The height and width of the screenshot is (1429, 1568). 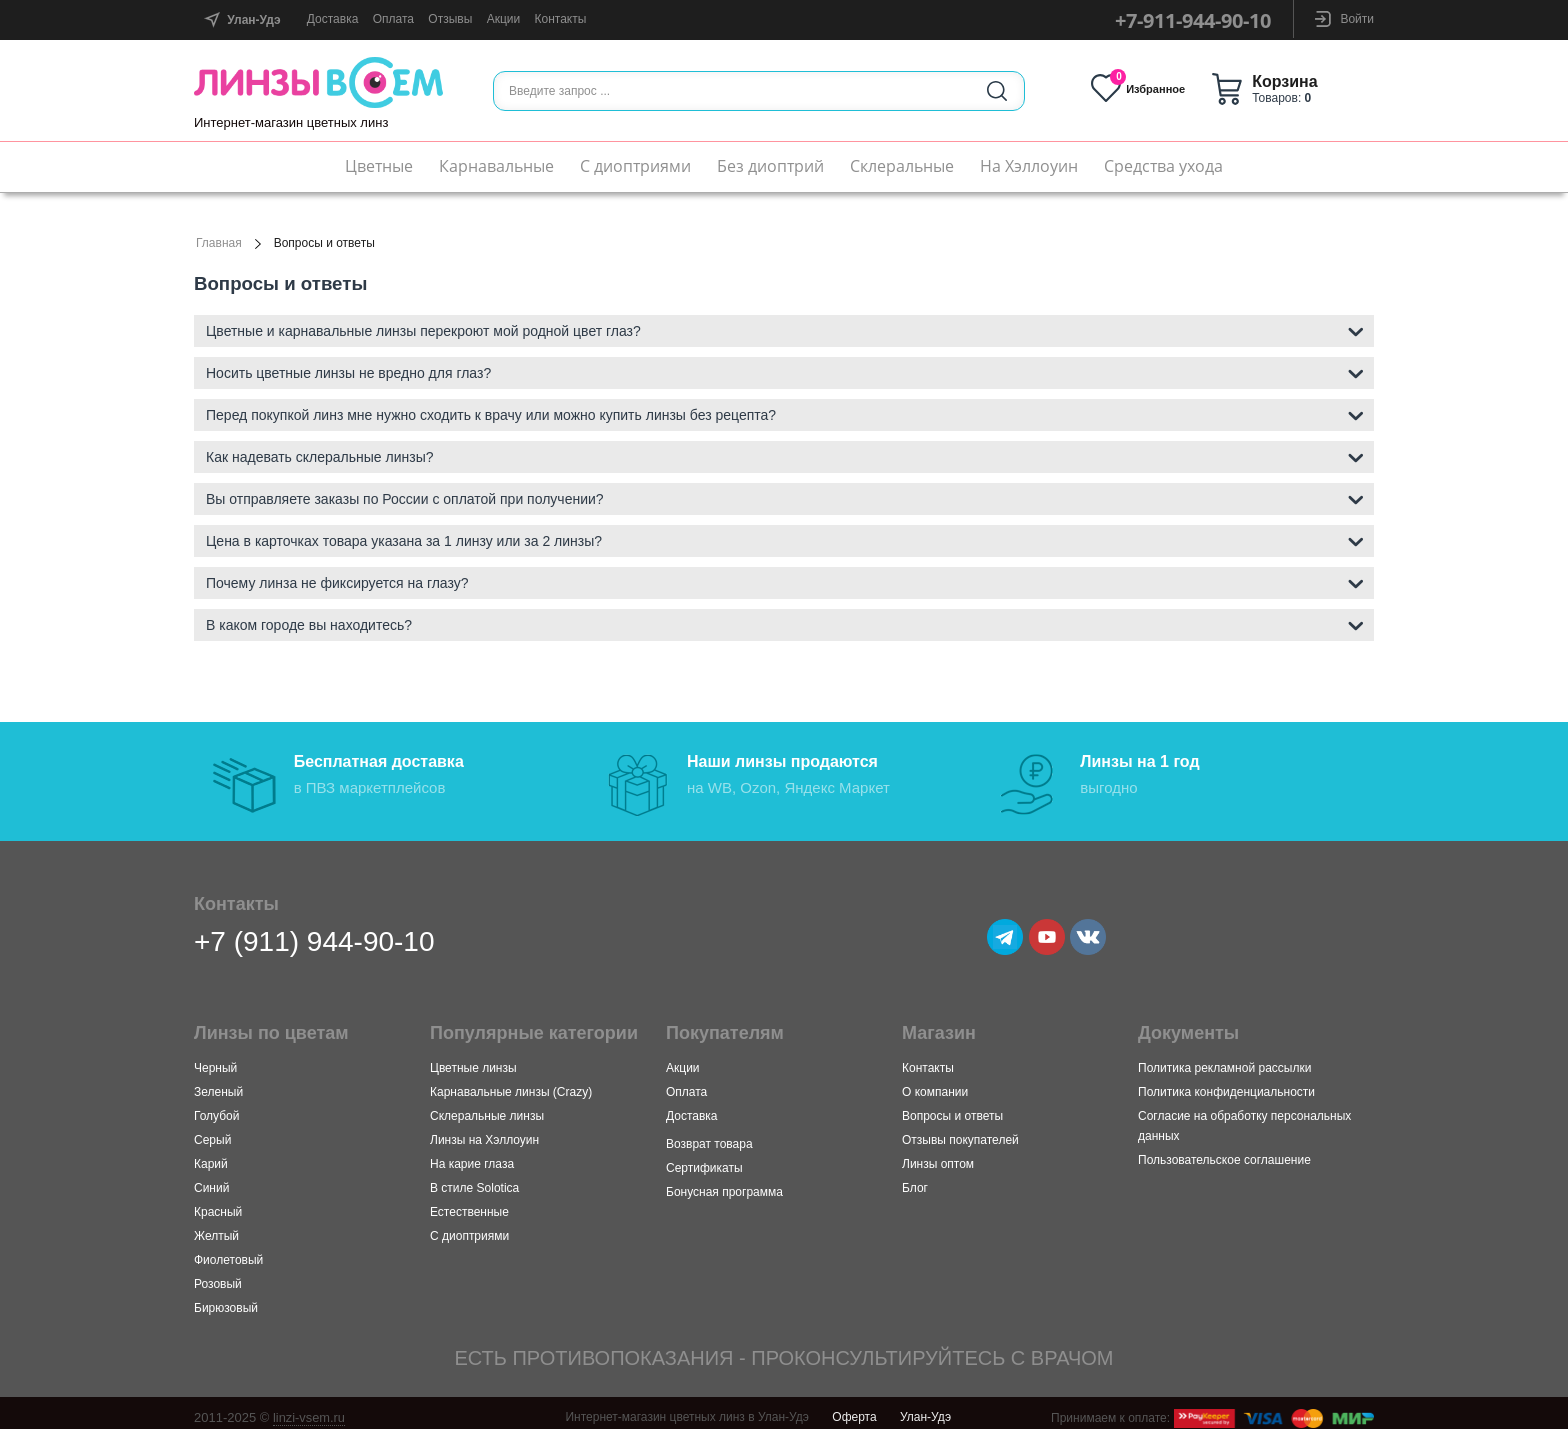 I want to click on Вопросы и ответы, so click(x=952, y=1108).